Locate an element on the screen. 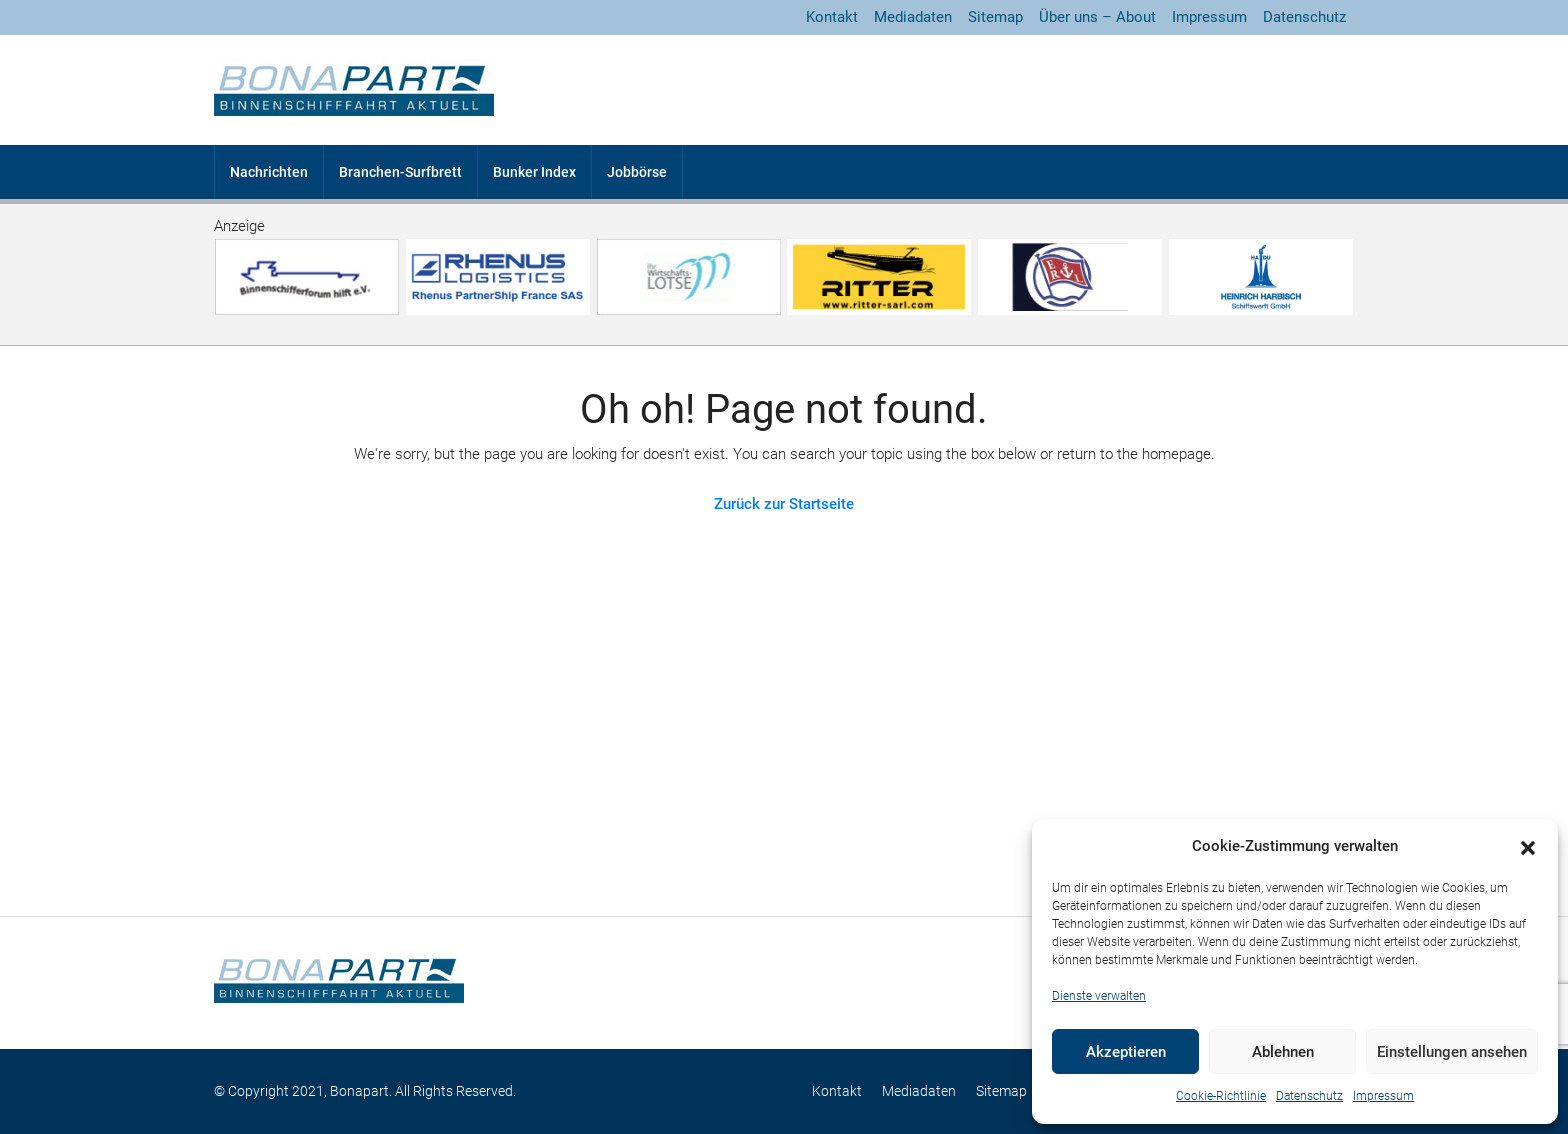 Image resolution: width=1568 pixels, height=1134 pixels. Ablehnen is located at coordinates (1283, 1052).